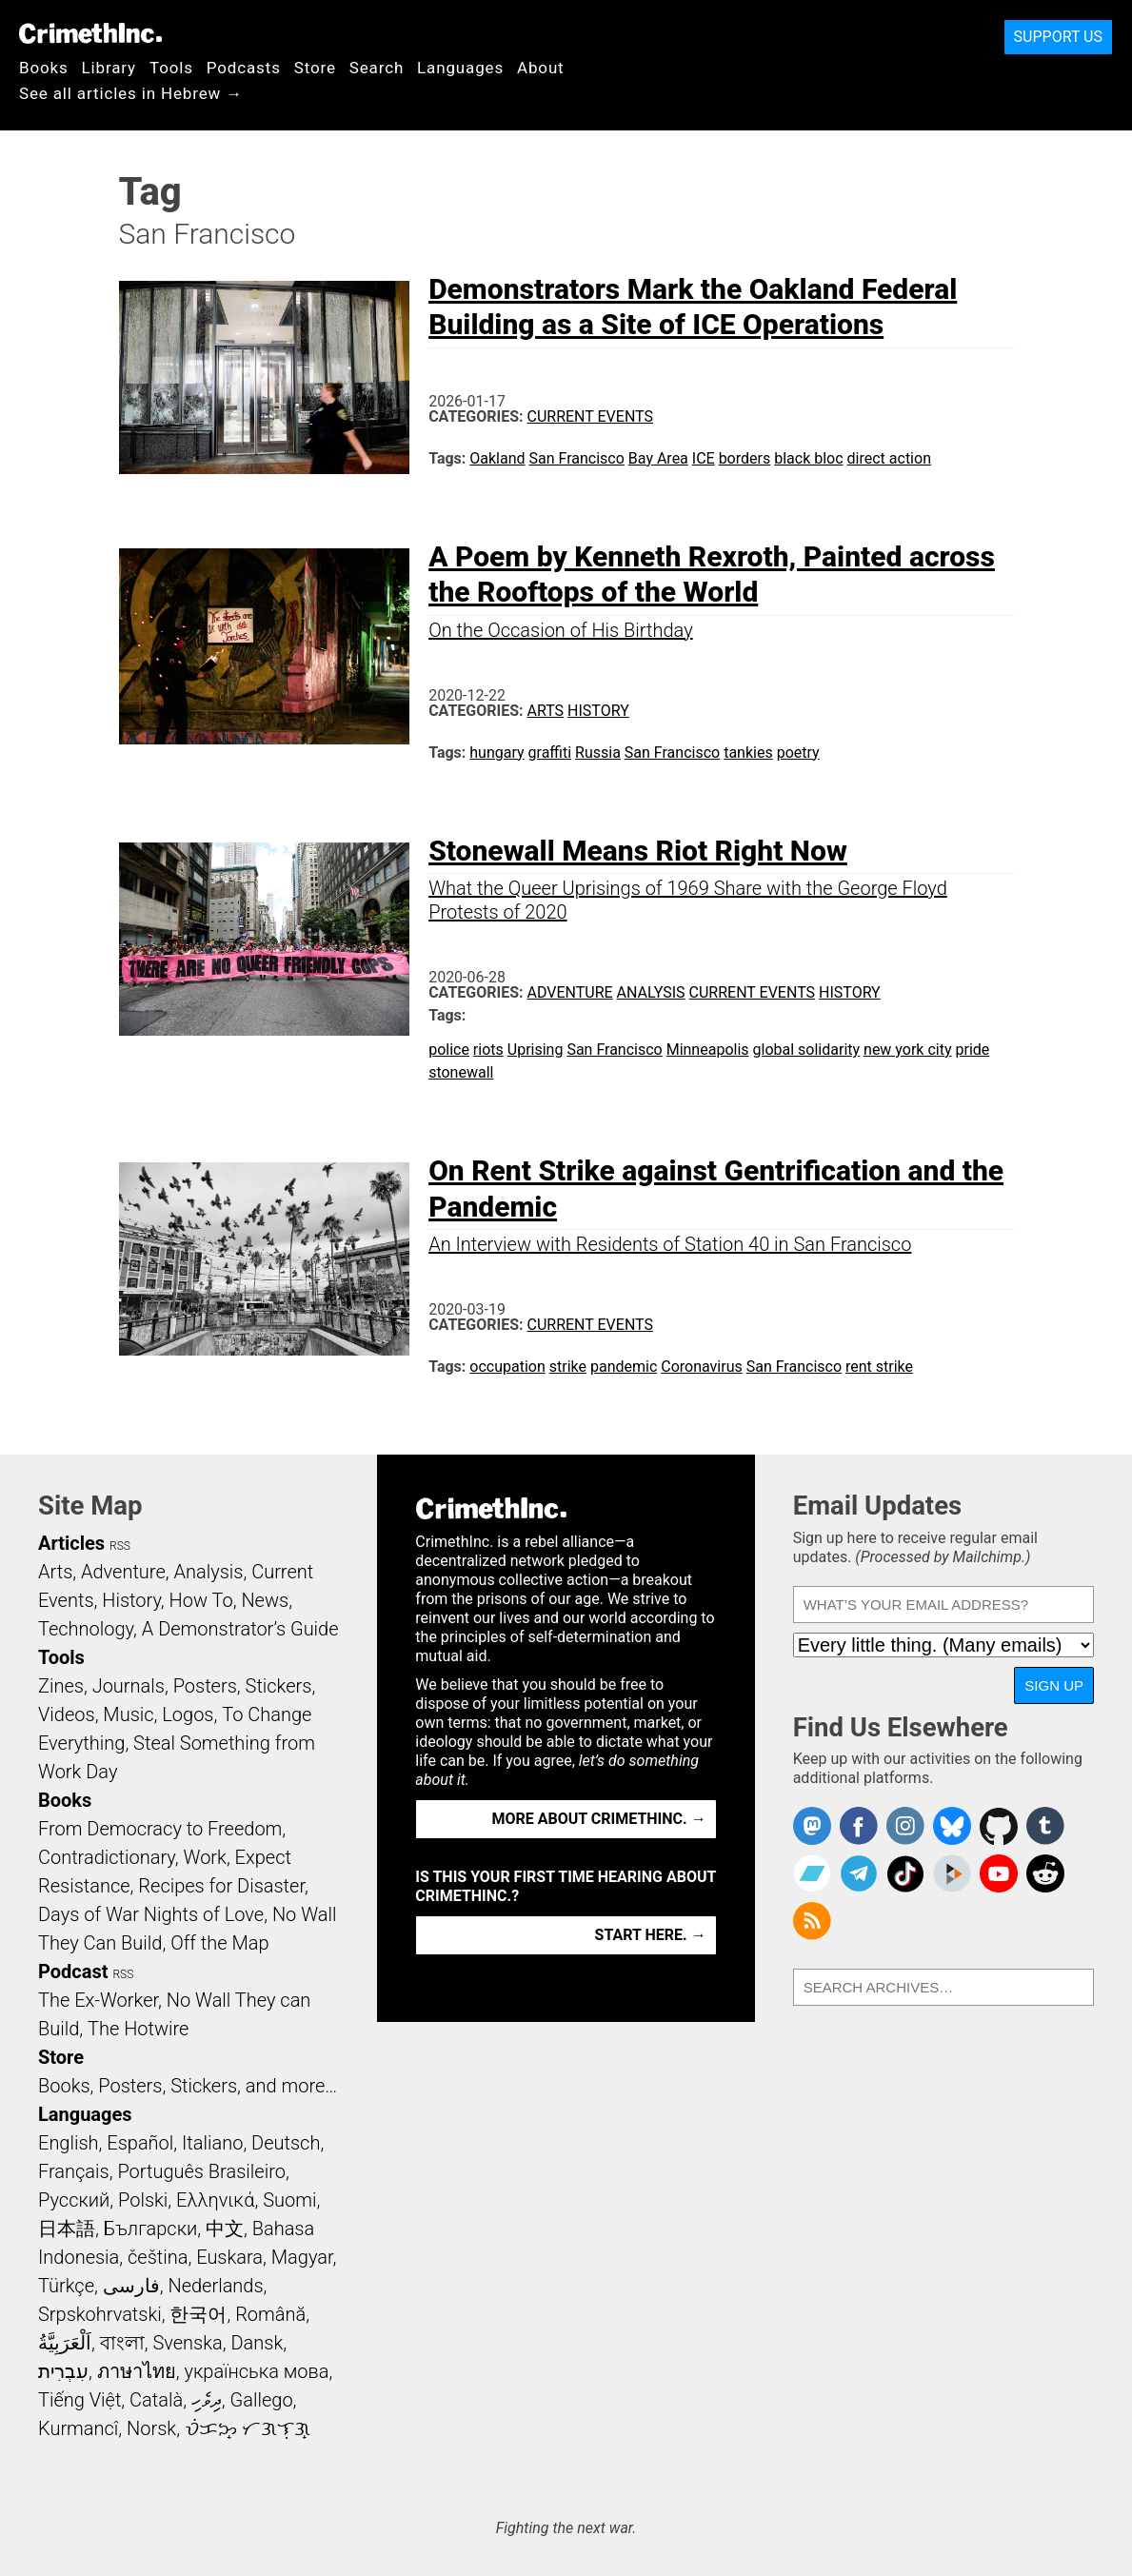 Image resolution: width=1132 pixels, height=2576 pixels. I want to click on strike, so click(567, 1366).